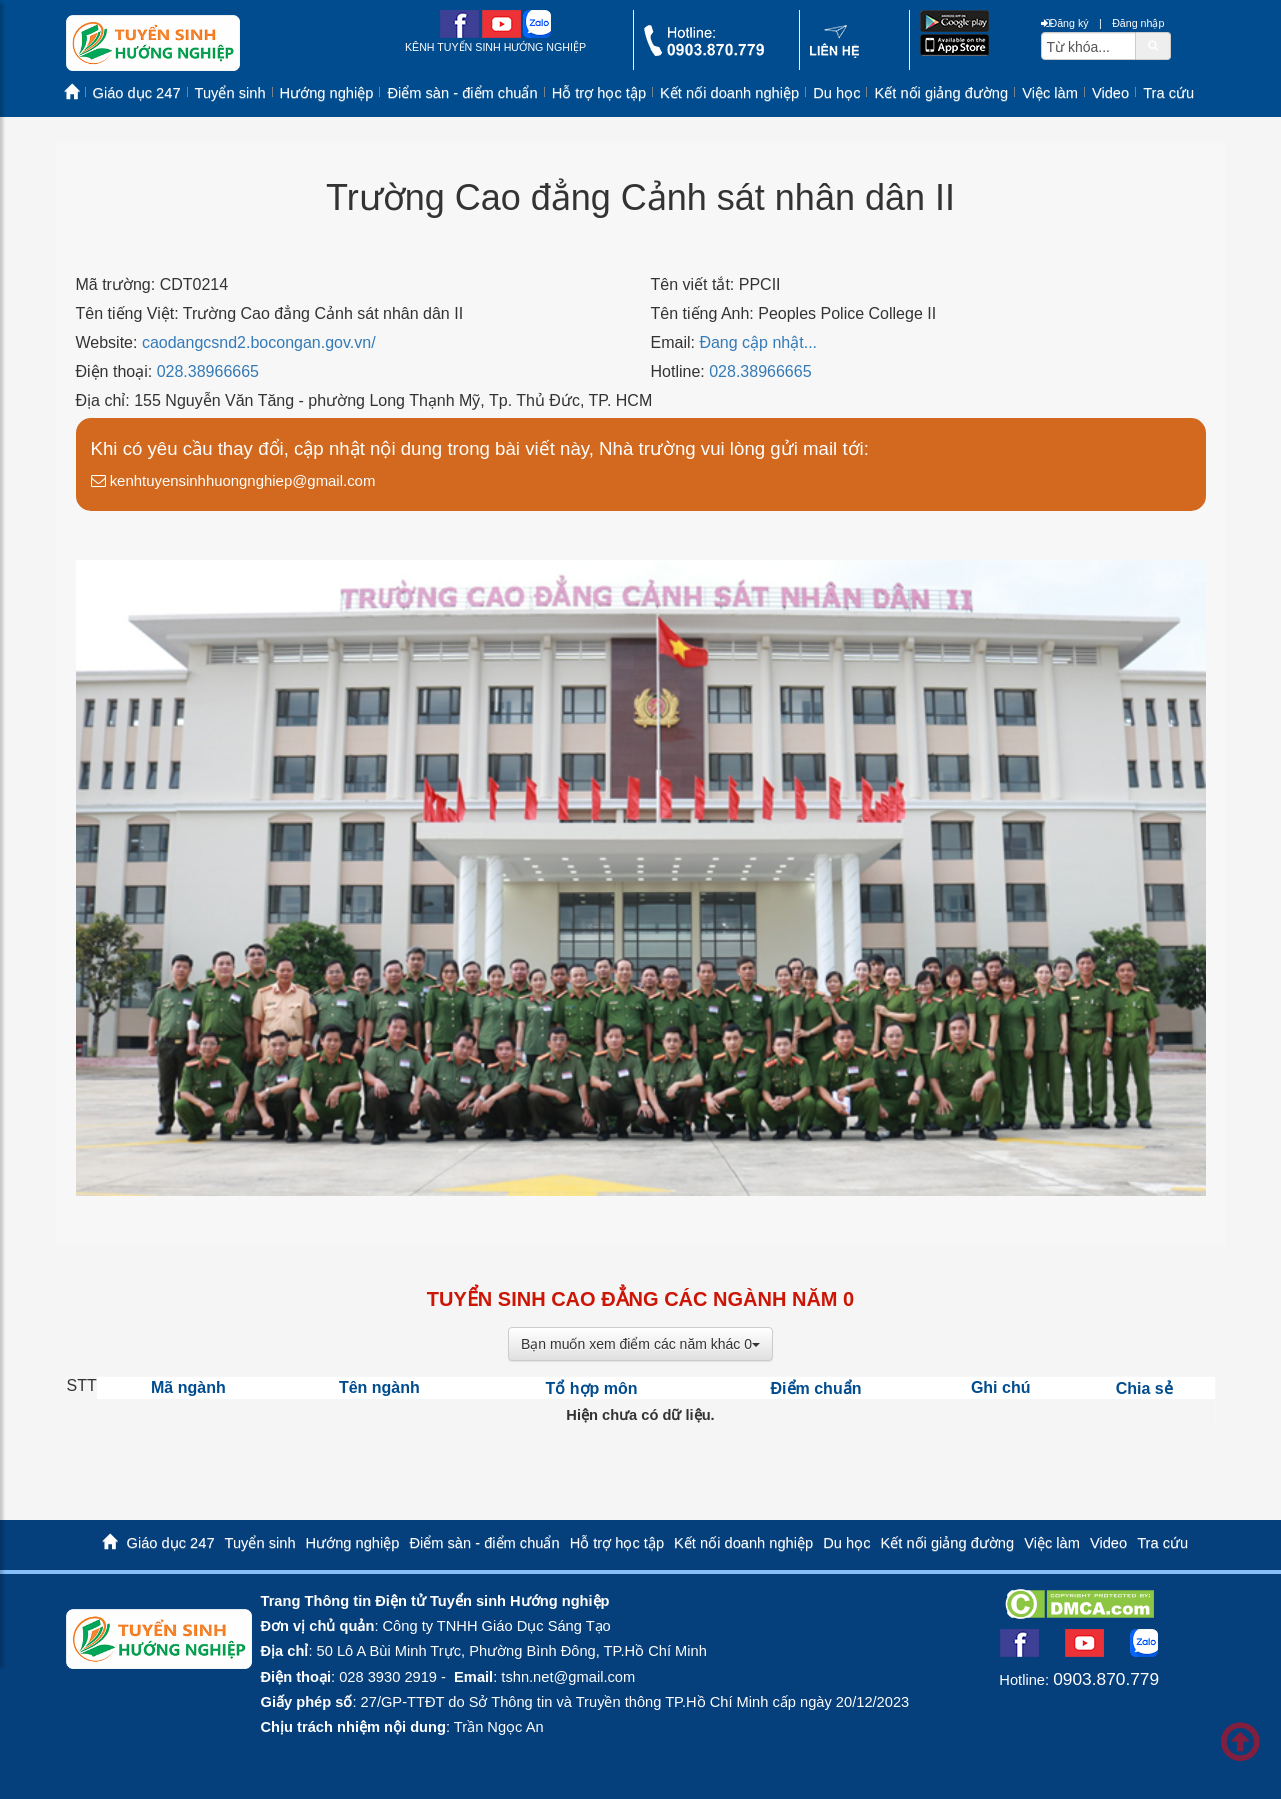  What do you see at coordinates (327, 93) in the screenshot?
I see `Hướng nghiệp` at bounding box center [327, 93].